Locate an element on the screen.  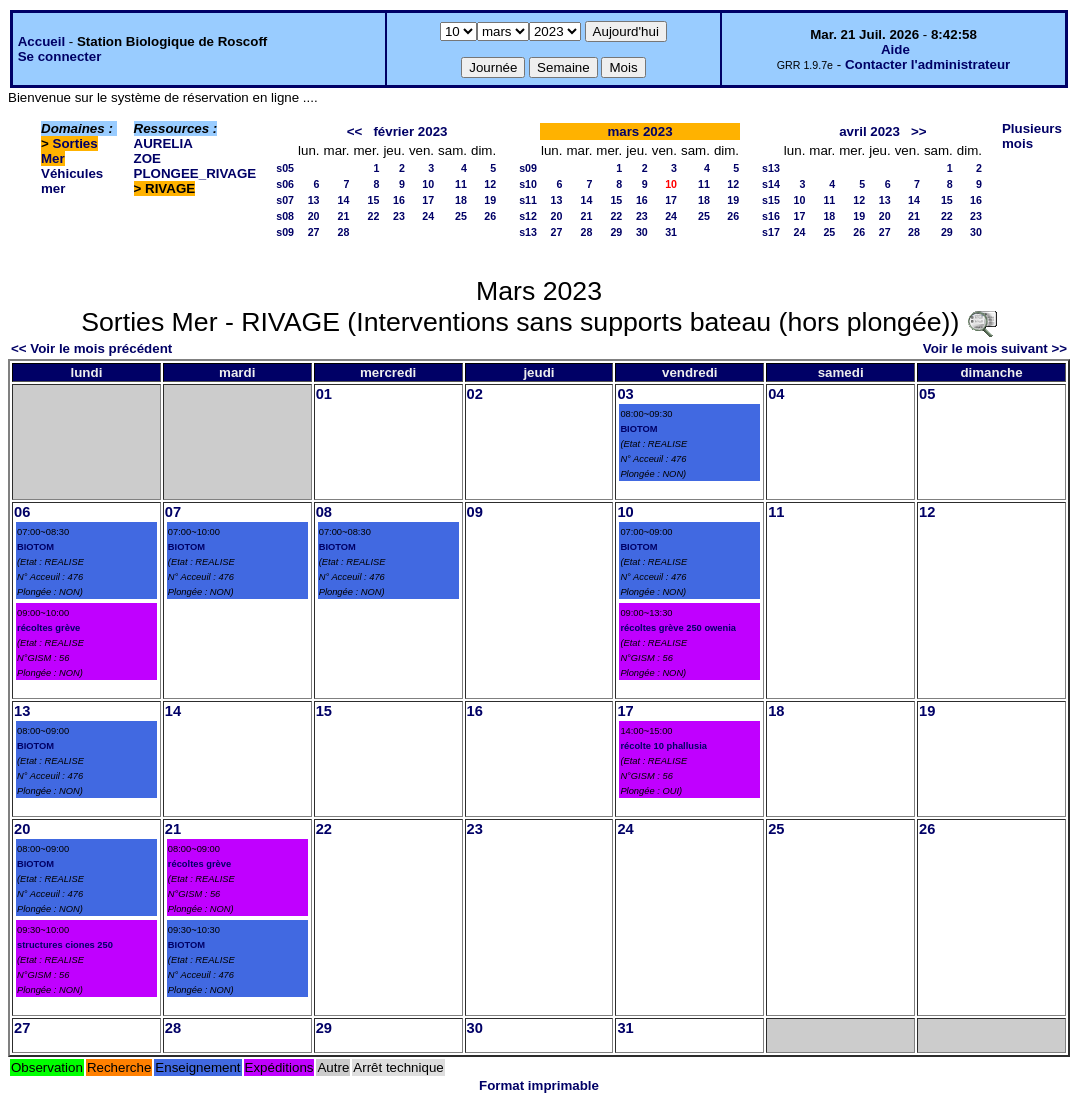
structures ciones 250 is located at coordinates (65, 945).